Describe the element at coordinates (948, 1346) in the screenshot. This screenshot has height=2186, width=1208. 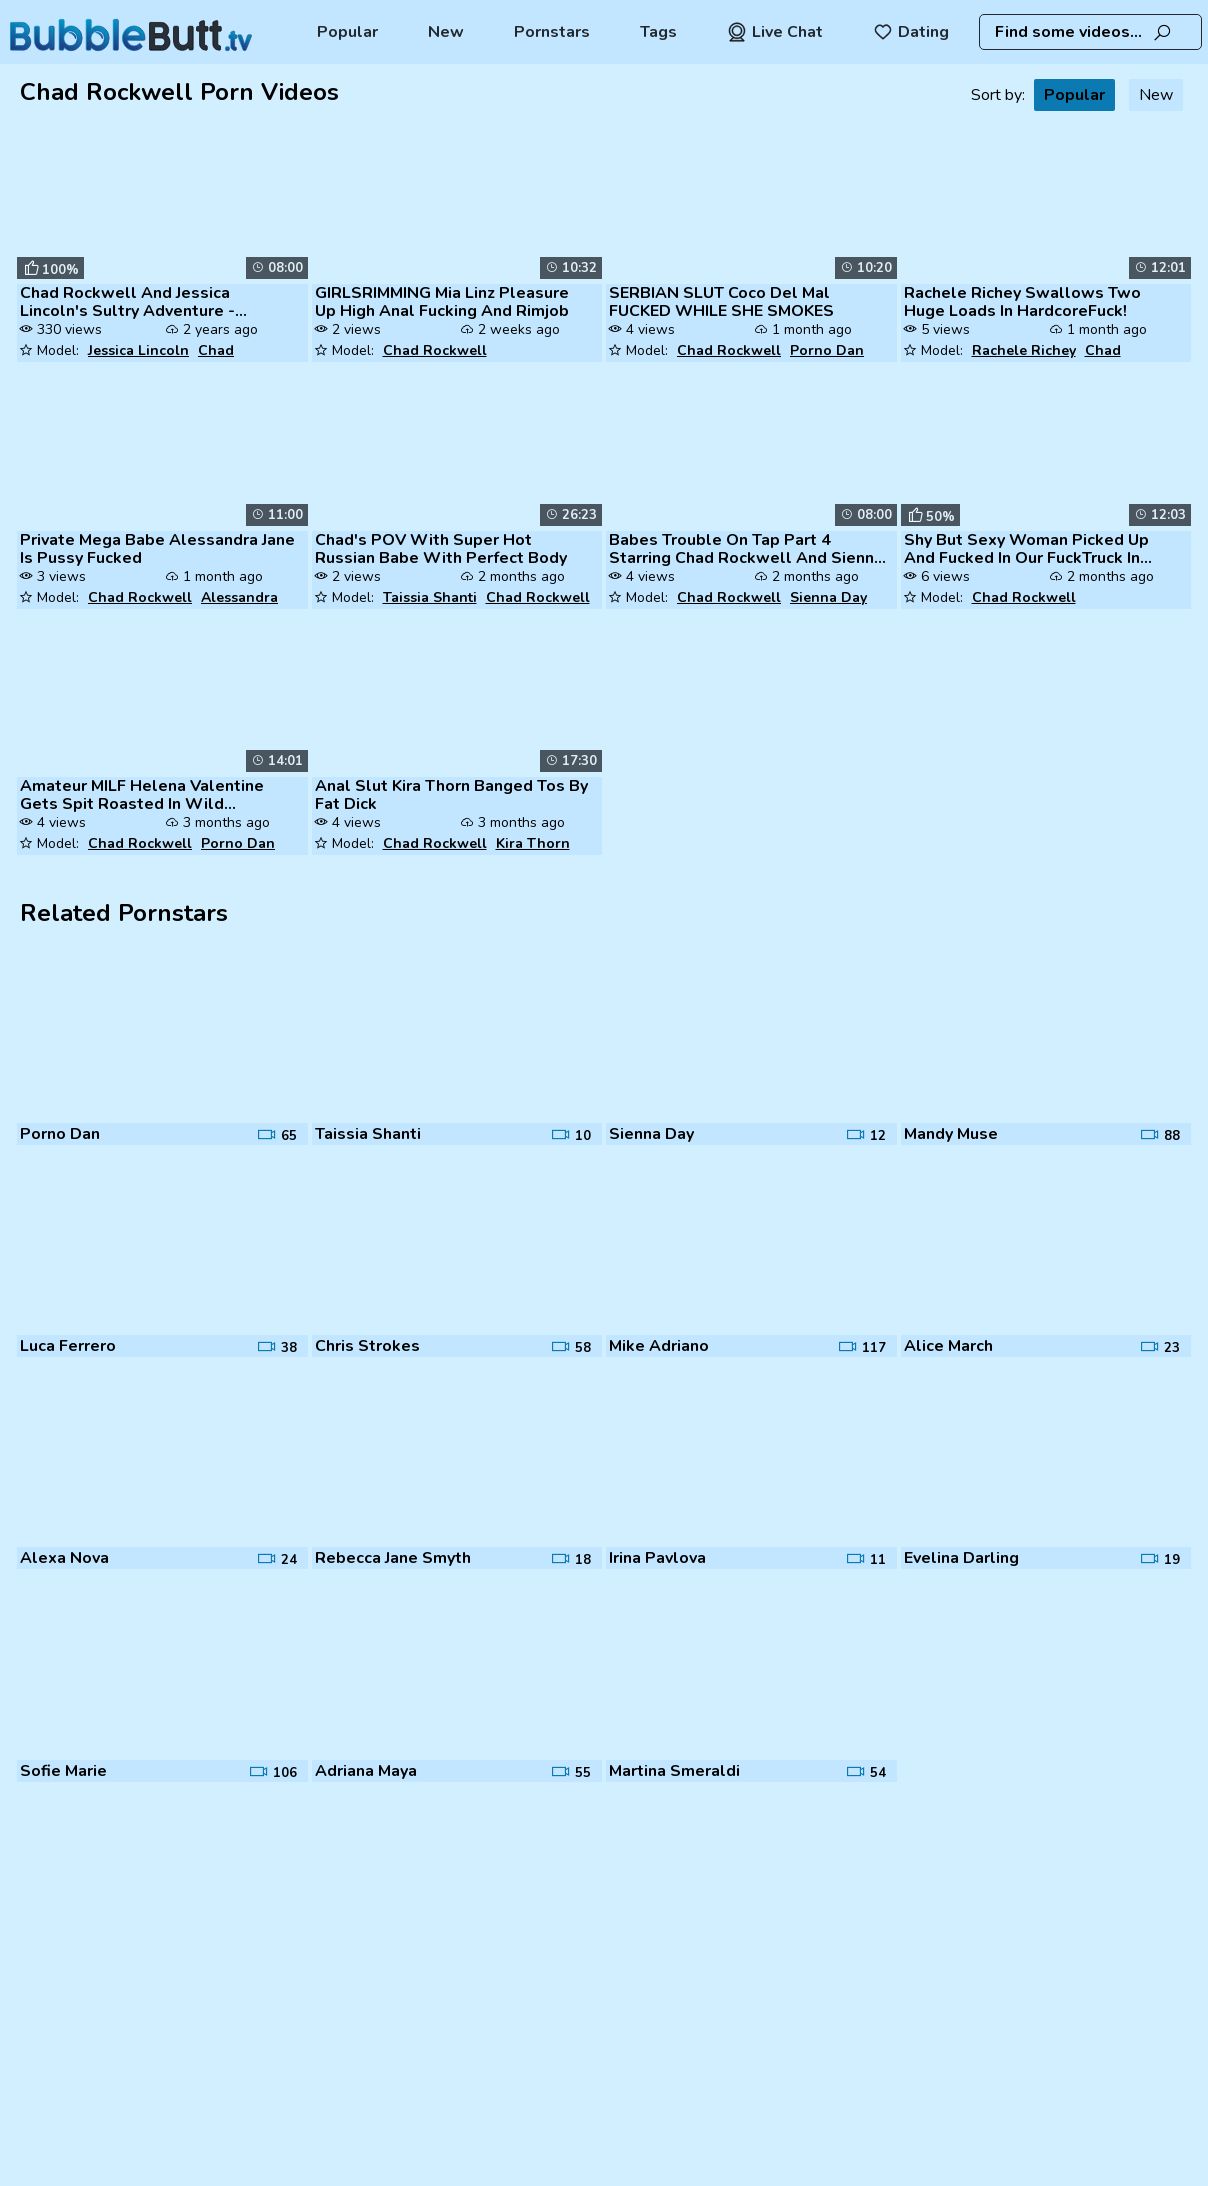
I see `Alice March` at that location.